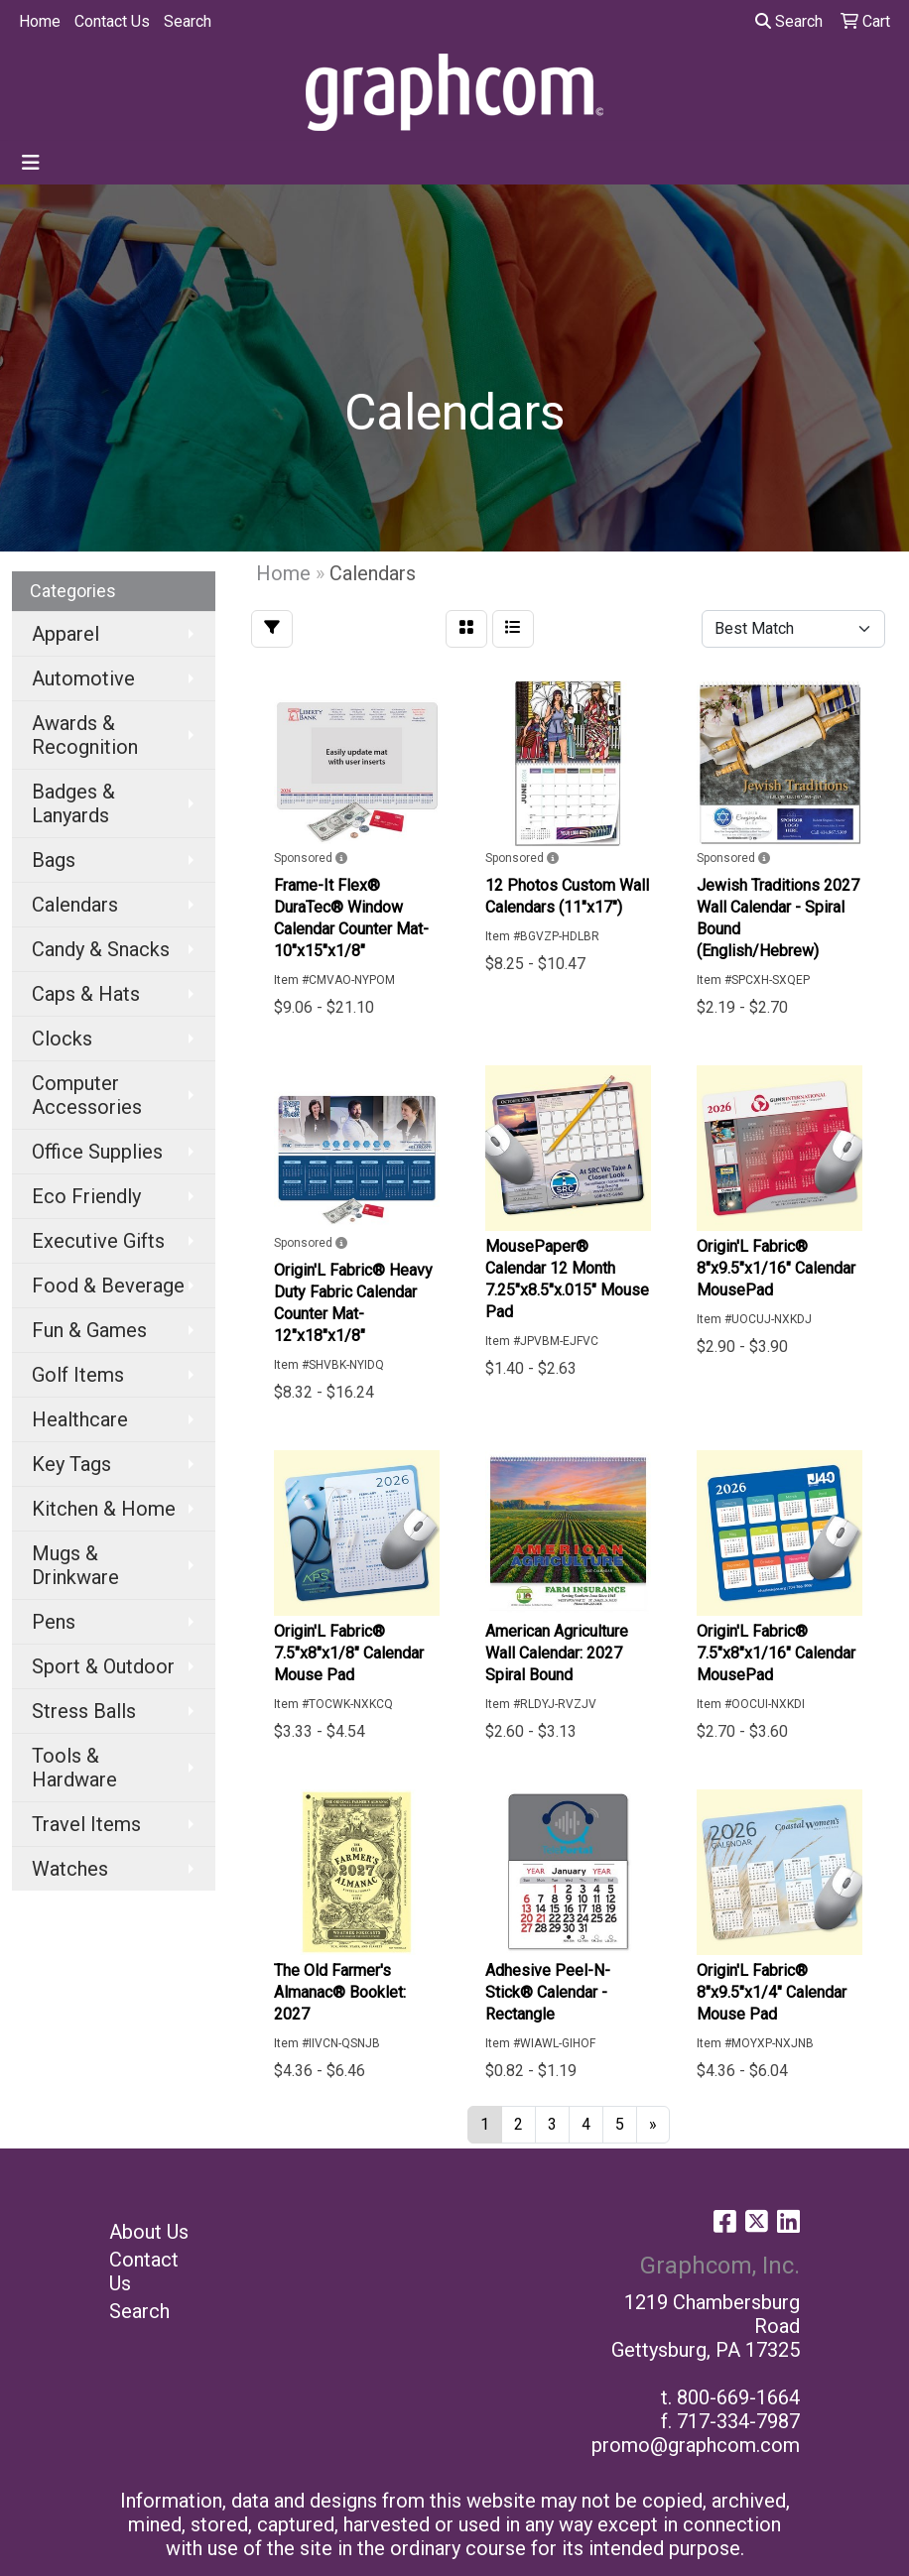  I want to click on Home, so click(40, 21).